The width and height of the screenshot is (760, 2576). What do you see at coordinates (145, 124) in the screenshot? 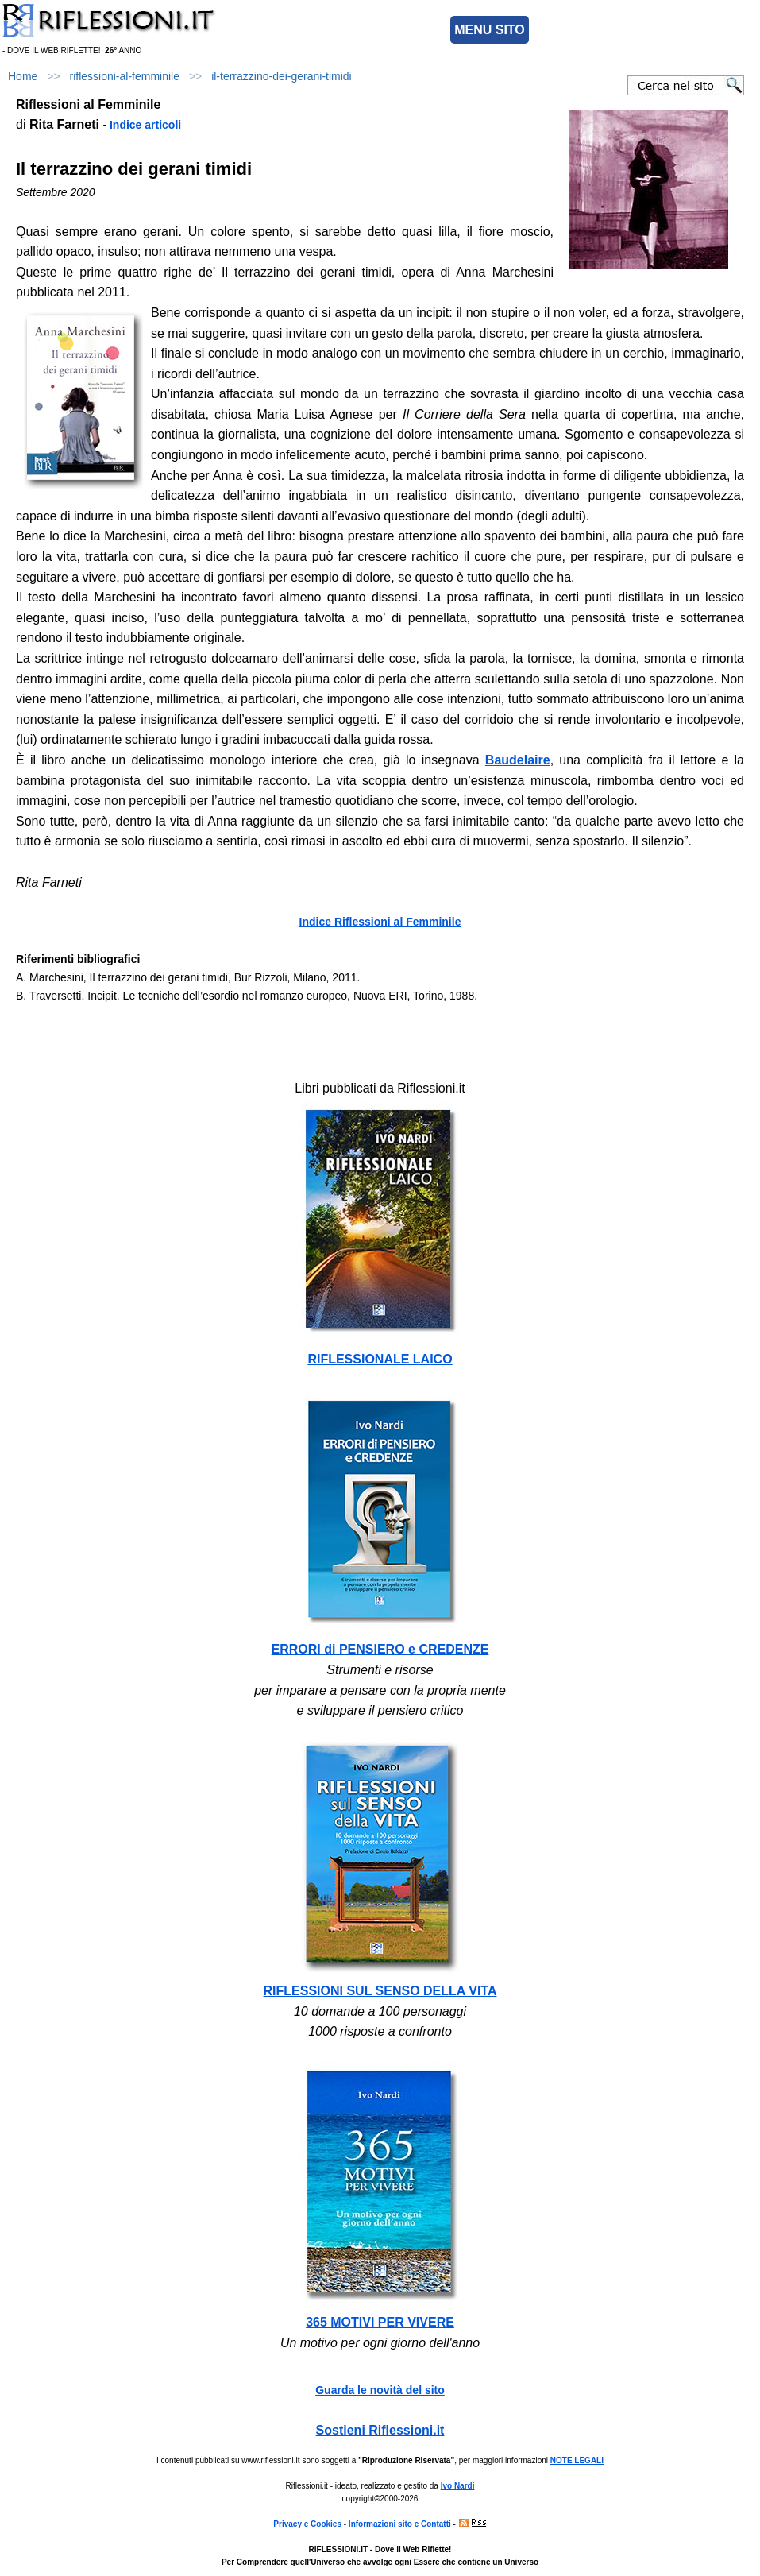
I see `Indice articoli` at bounding box center [145, 124].